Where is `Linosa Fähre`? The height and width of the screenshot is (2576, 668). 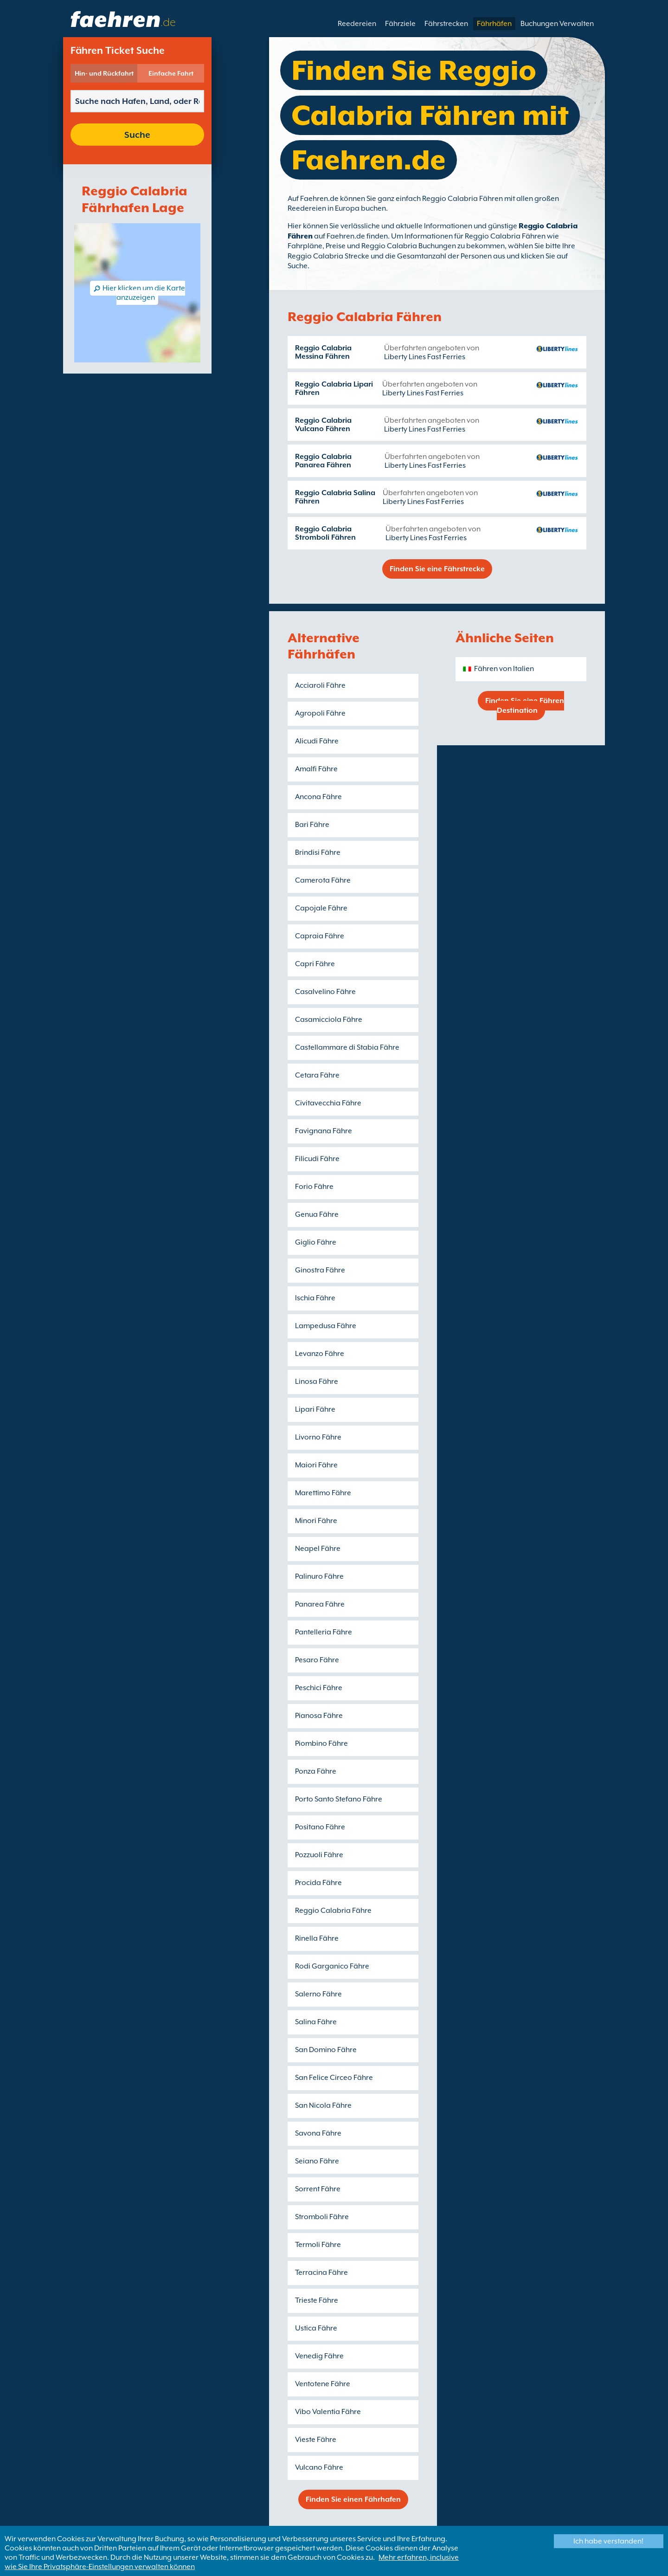
Linosa Fähre is located at coordinates (316, 1381).